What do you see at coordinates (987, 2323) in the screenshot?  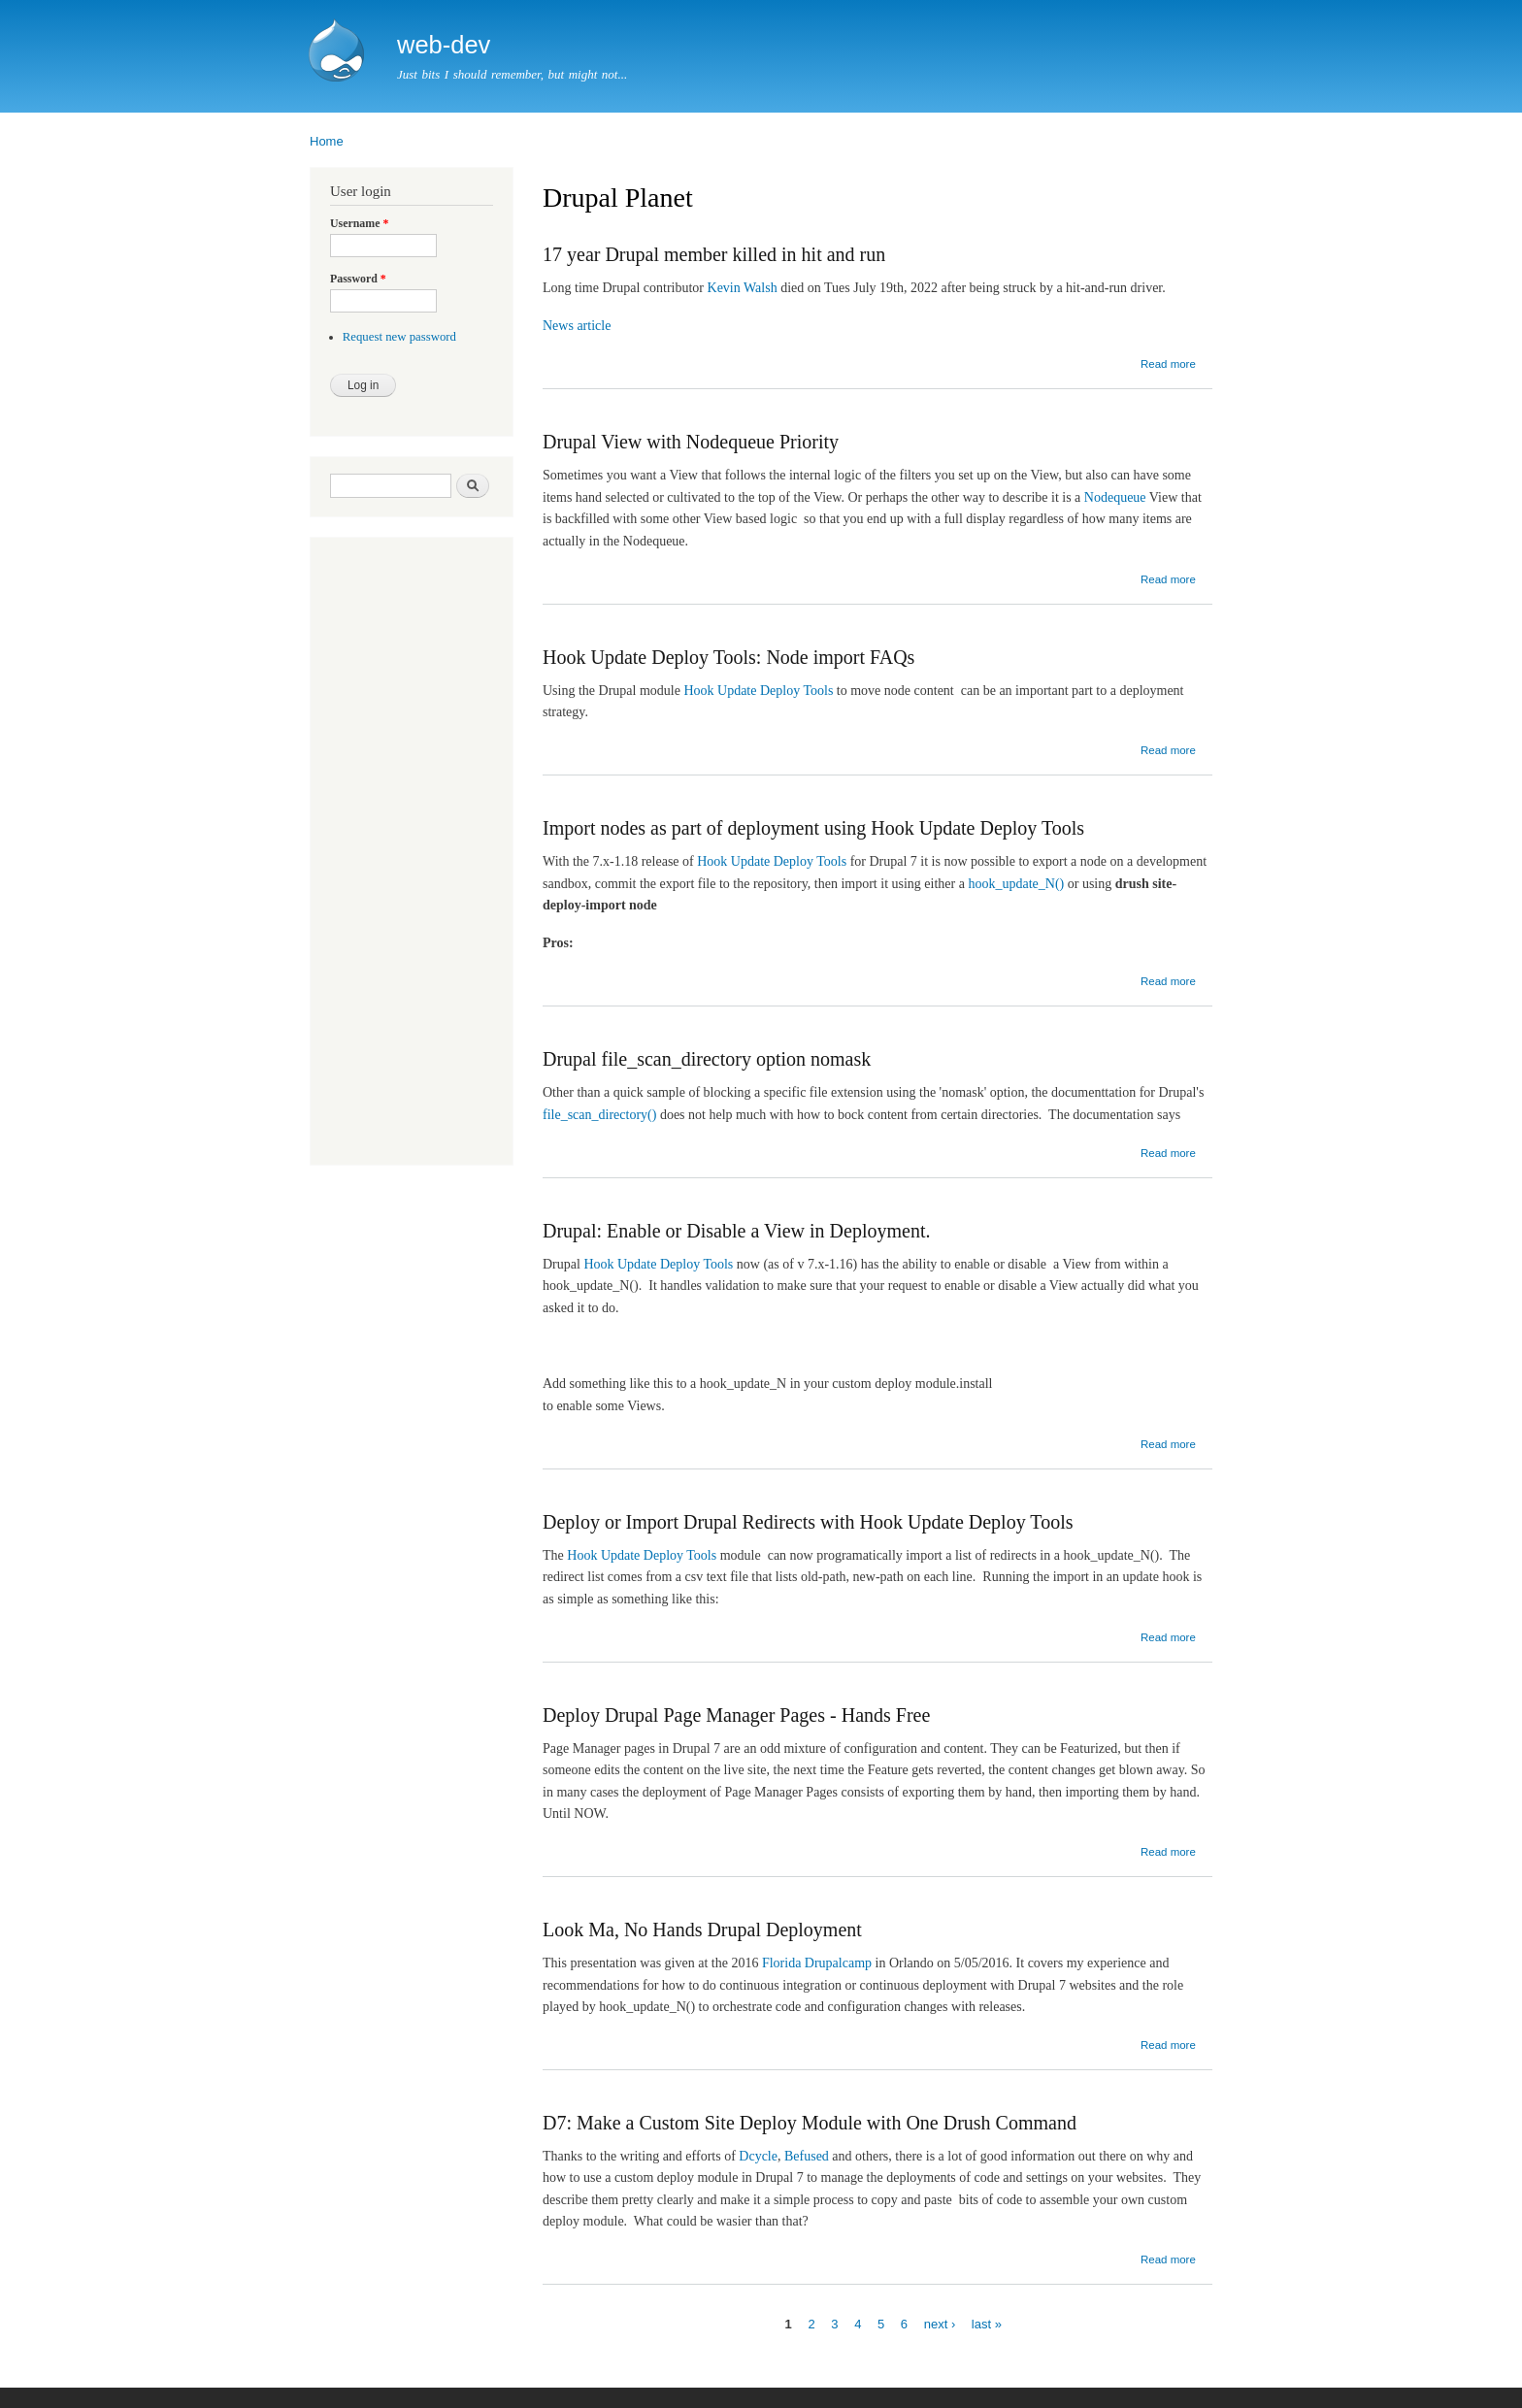 I see `last »` at bounding box center [987, 2323].